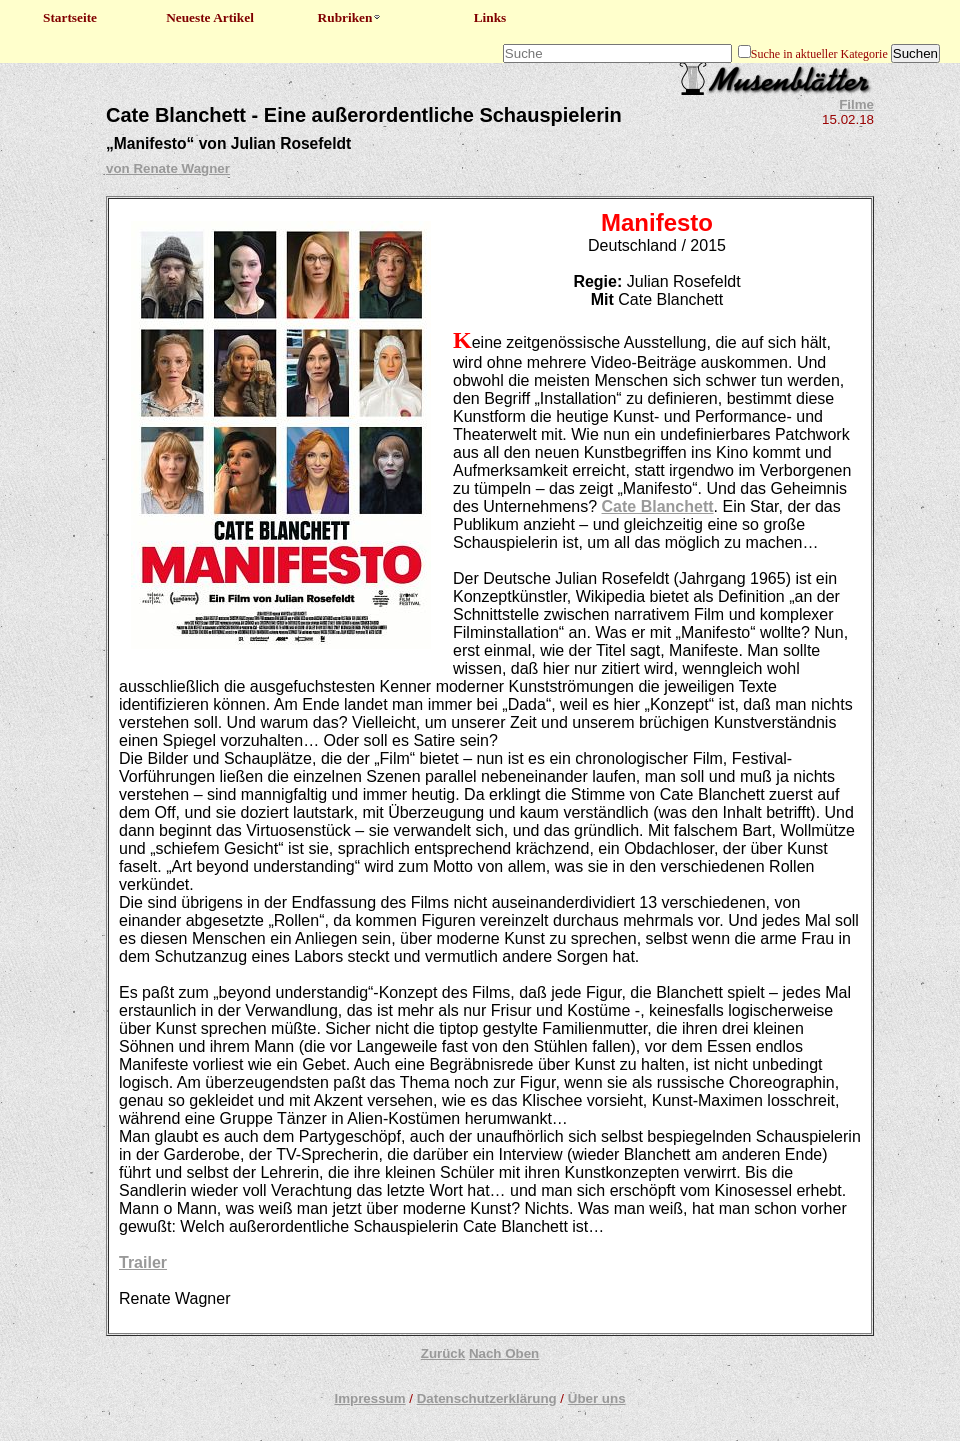 Image resolution: width=960 pixels, height=1441 pixels. What do you see at coordinates (369, 1398) in the screenshot?
I see `Impressum` at bounding box center [369, 1398].